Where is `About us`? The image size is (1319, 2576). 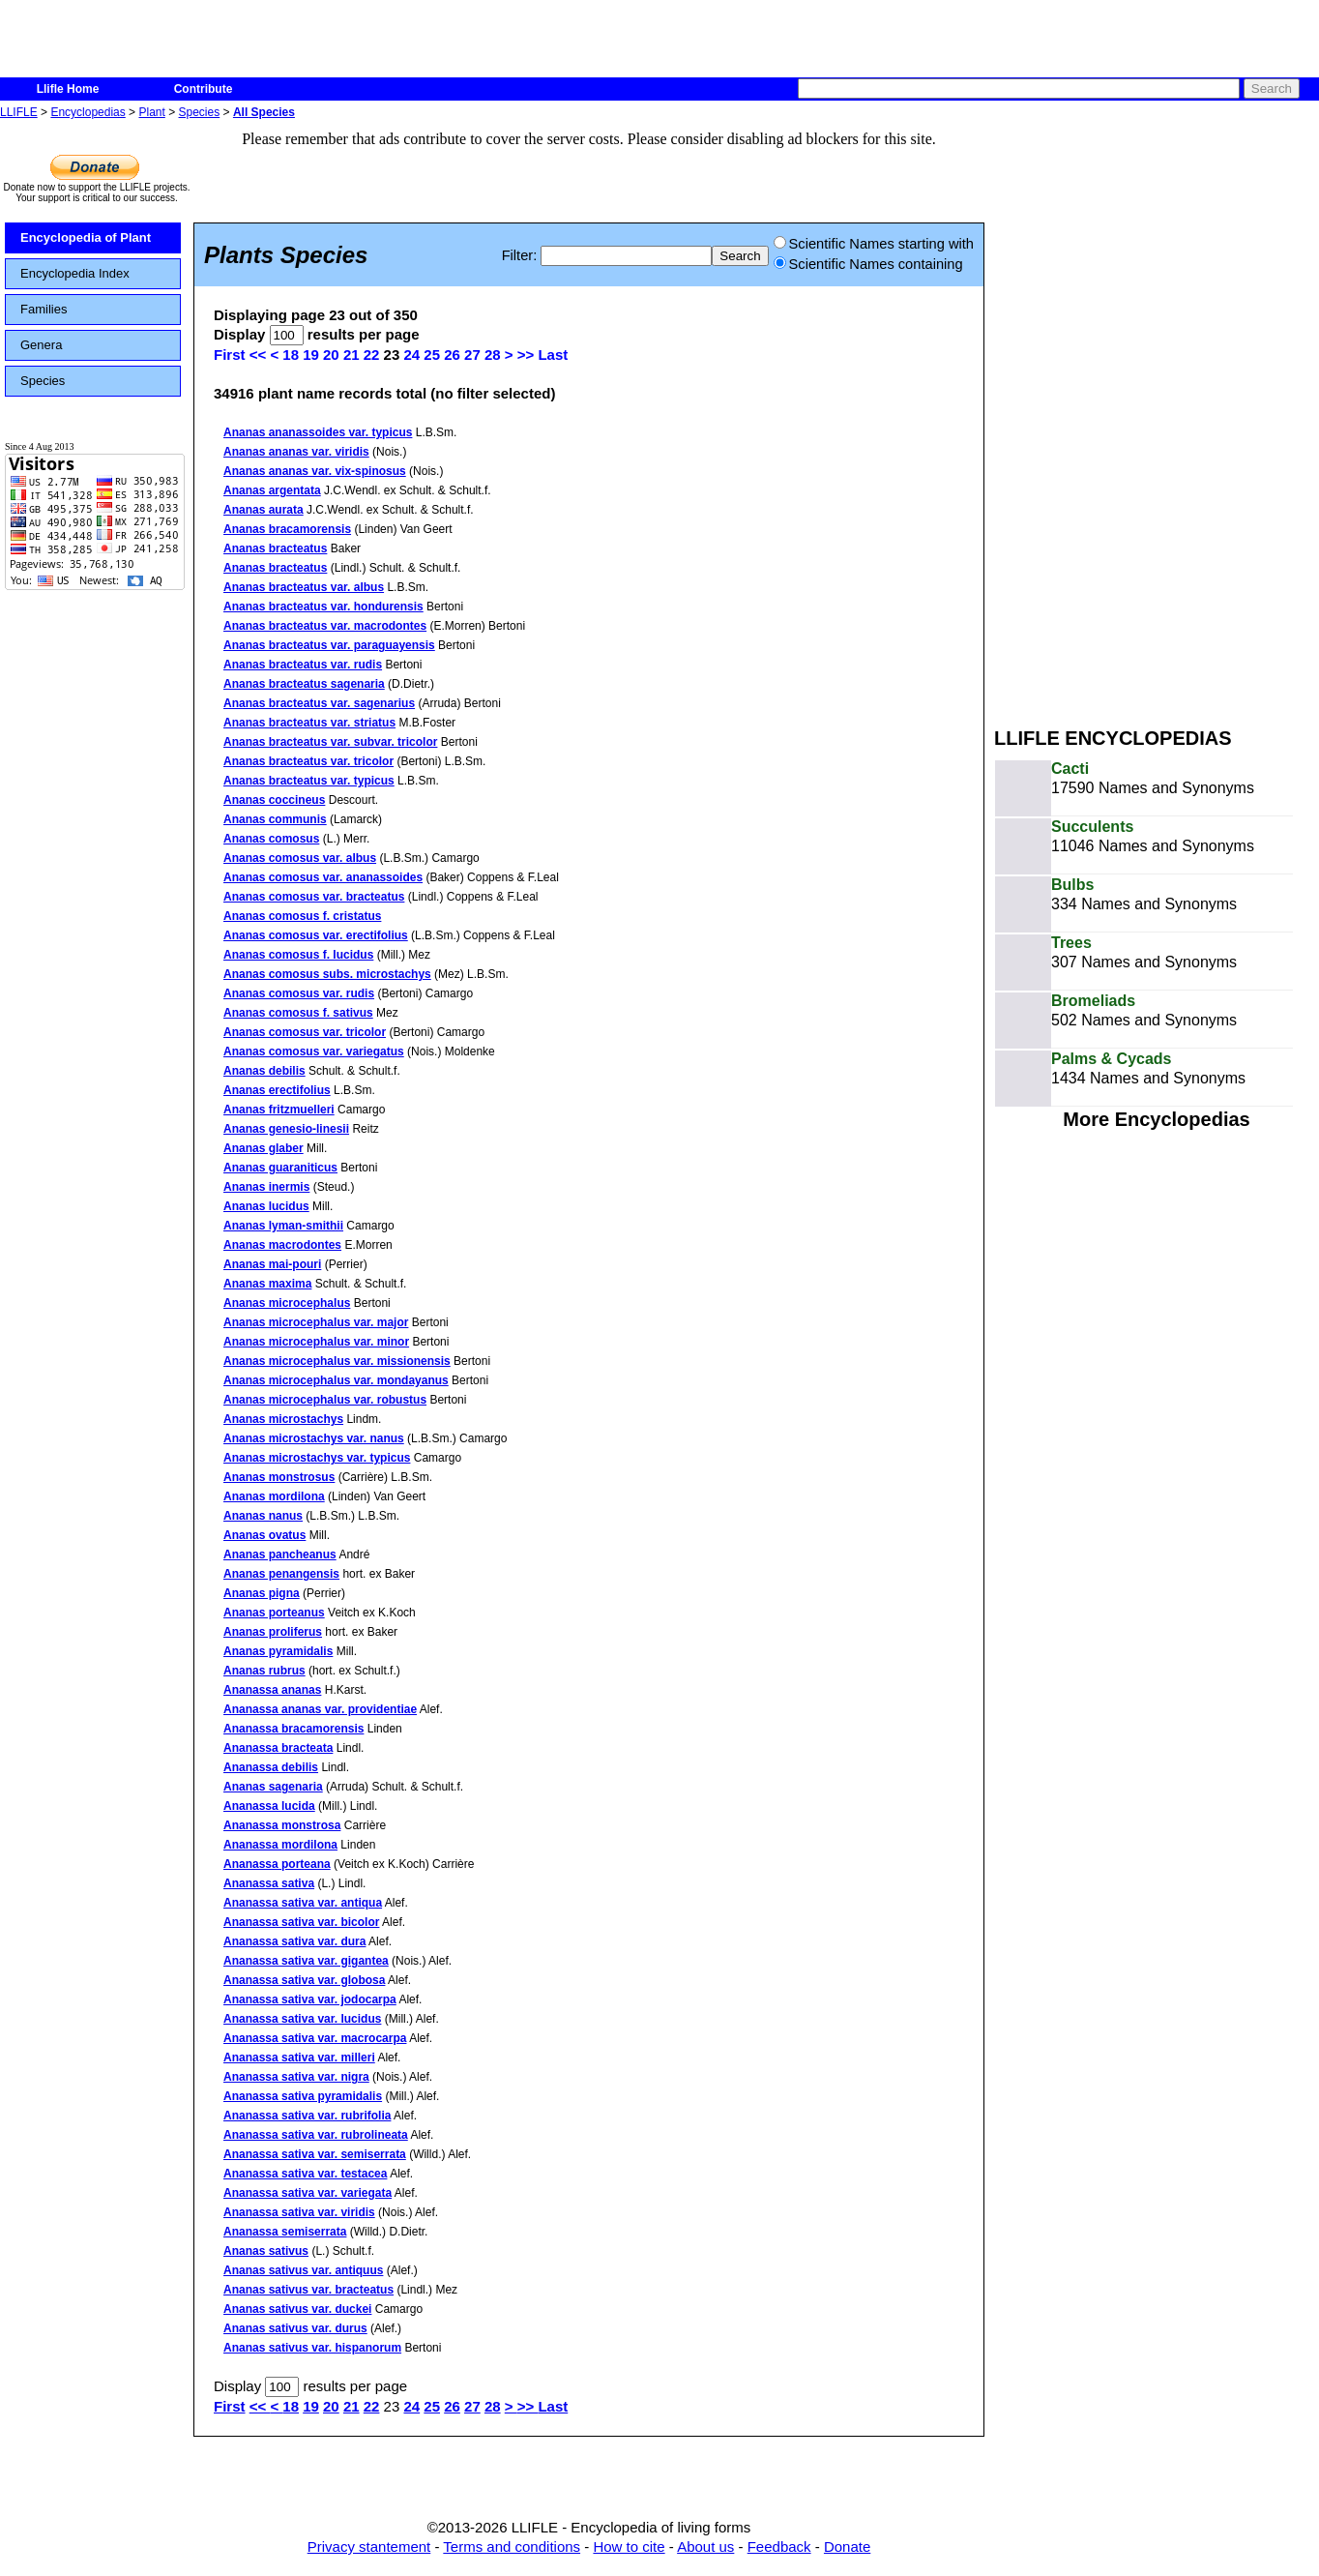
About us is located at coordinates (705, 2546).